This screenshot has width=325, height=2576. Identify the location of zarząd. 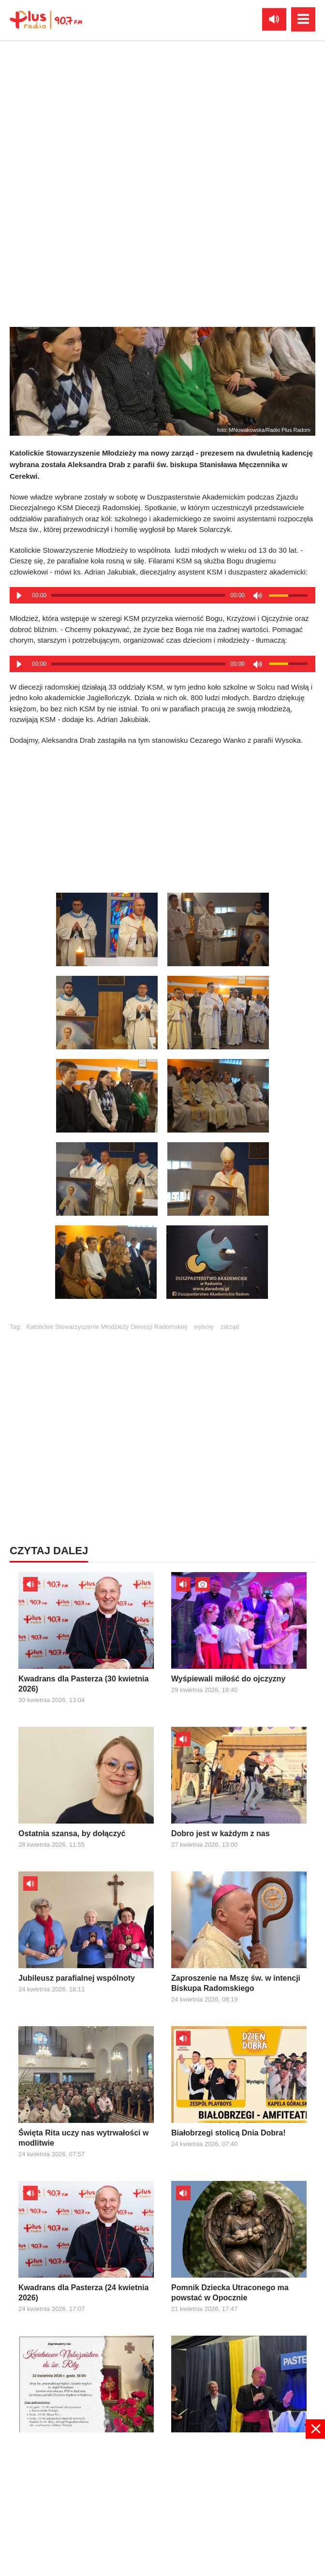
(229, 1326).